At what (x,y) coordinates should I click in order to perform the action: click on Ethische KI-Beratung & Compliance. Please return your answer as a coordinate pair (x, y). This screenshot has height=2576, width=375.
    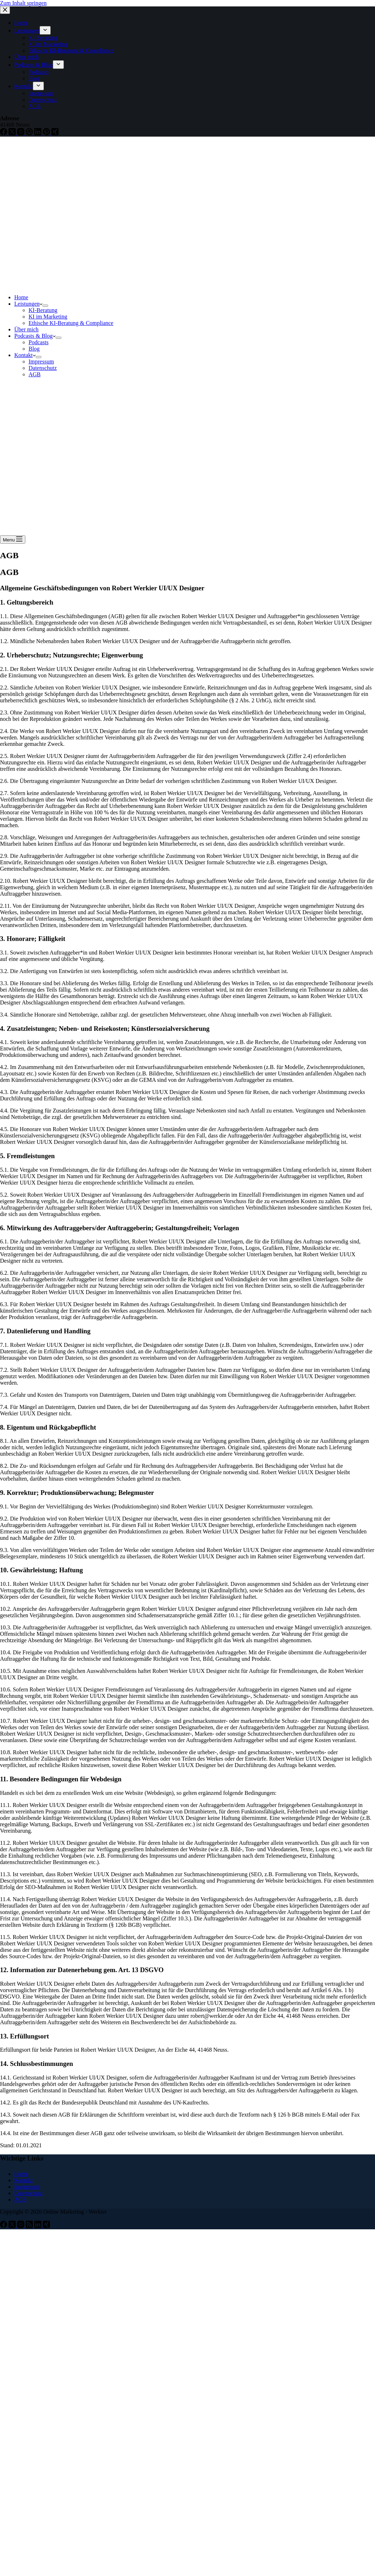
    Looking at the image, I should click on (71, 323).